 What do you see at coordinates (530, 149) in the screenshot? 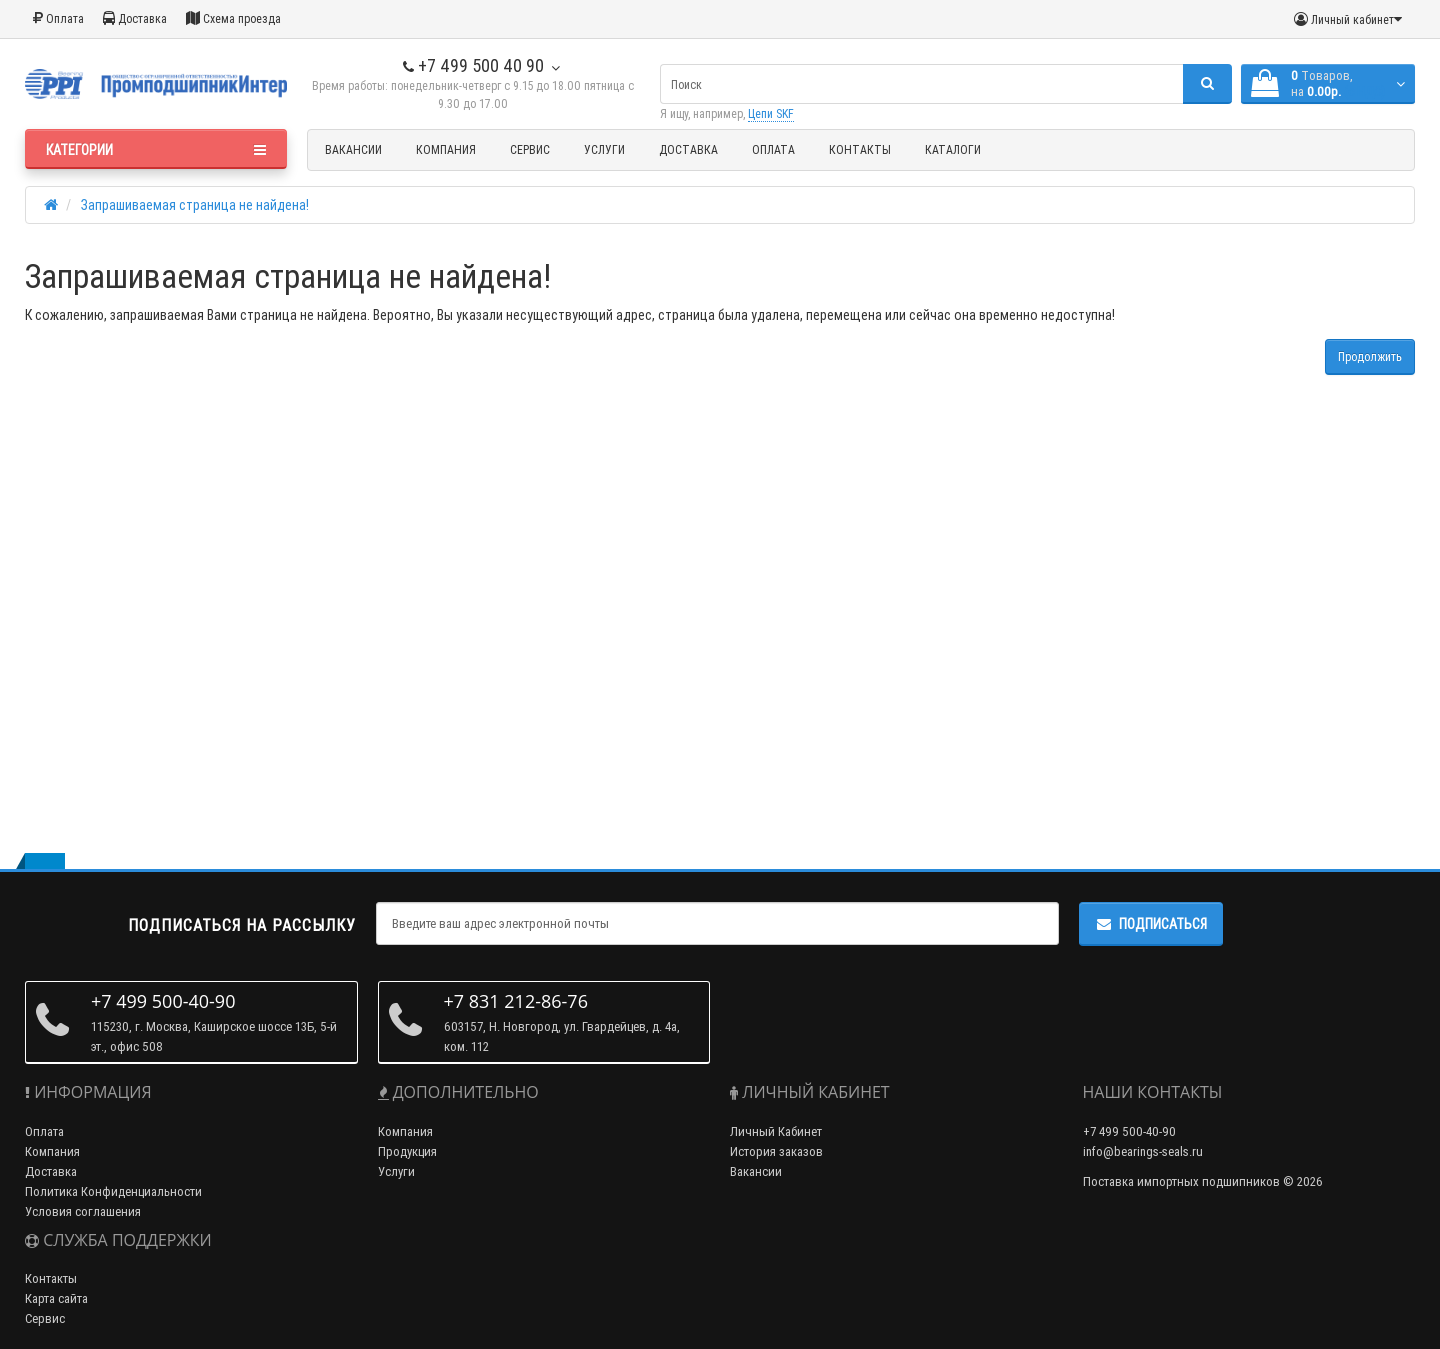
I see `Сервис` at bounding box center [530, 149].